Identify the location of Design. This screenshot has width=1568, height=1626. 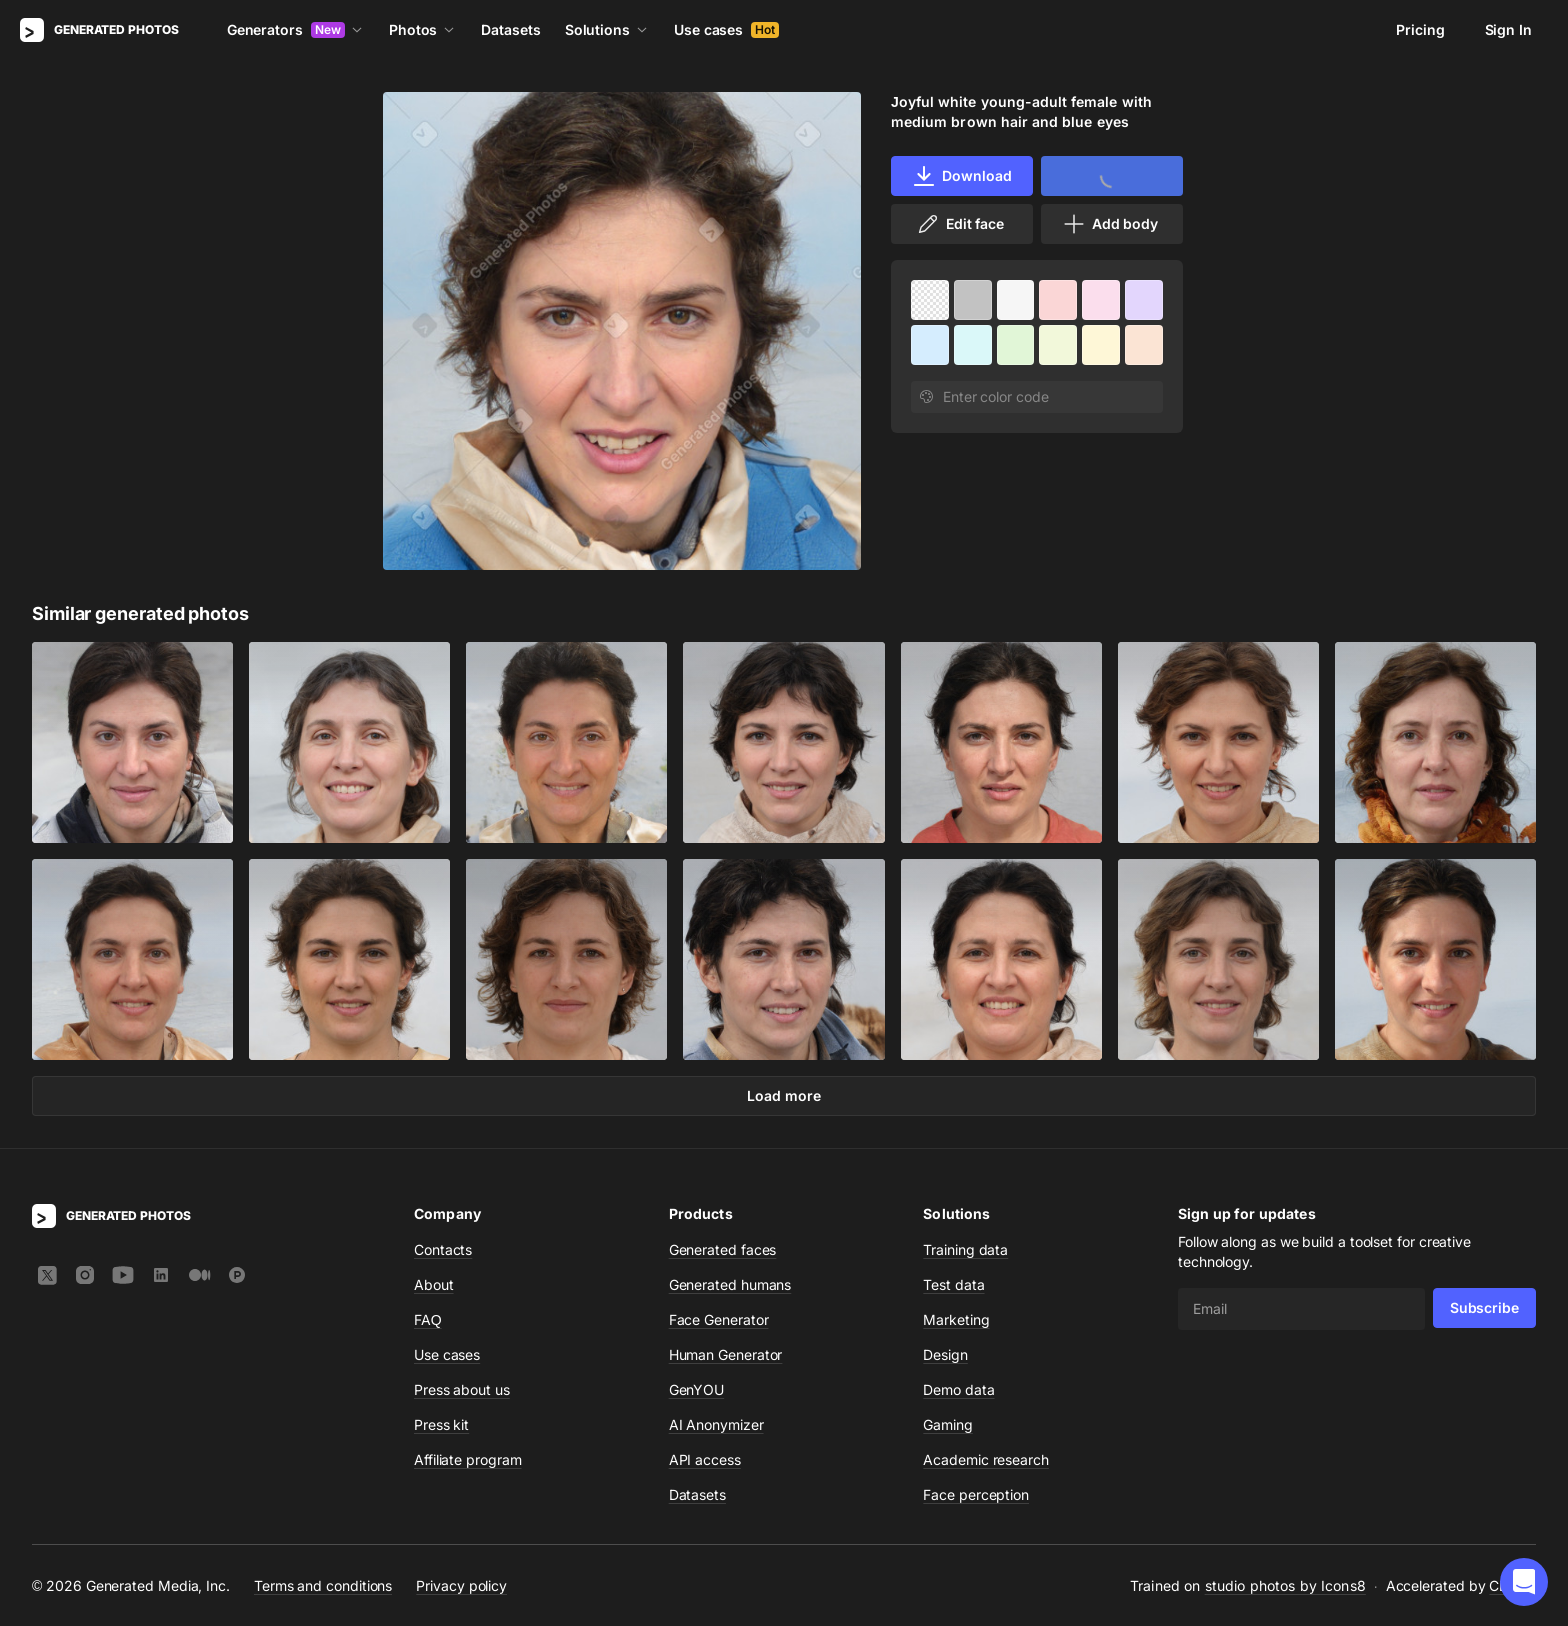
(945, 1354).